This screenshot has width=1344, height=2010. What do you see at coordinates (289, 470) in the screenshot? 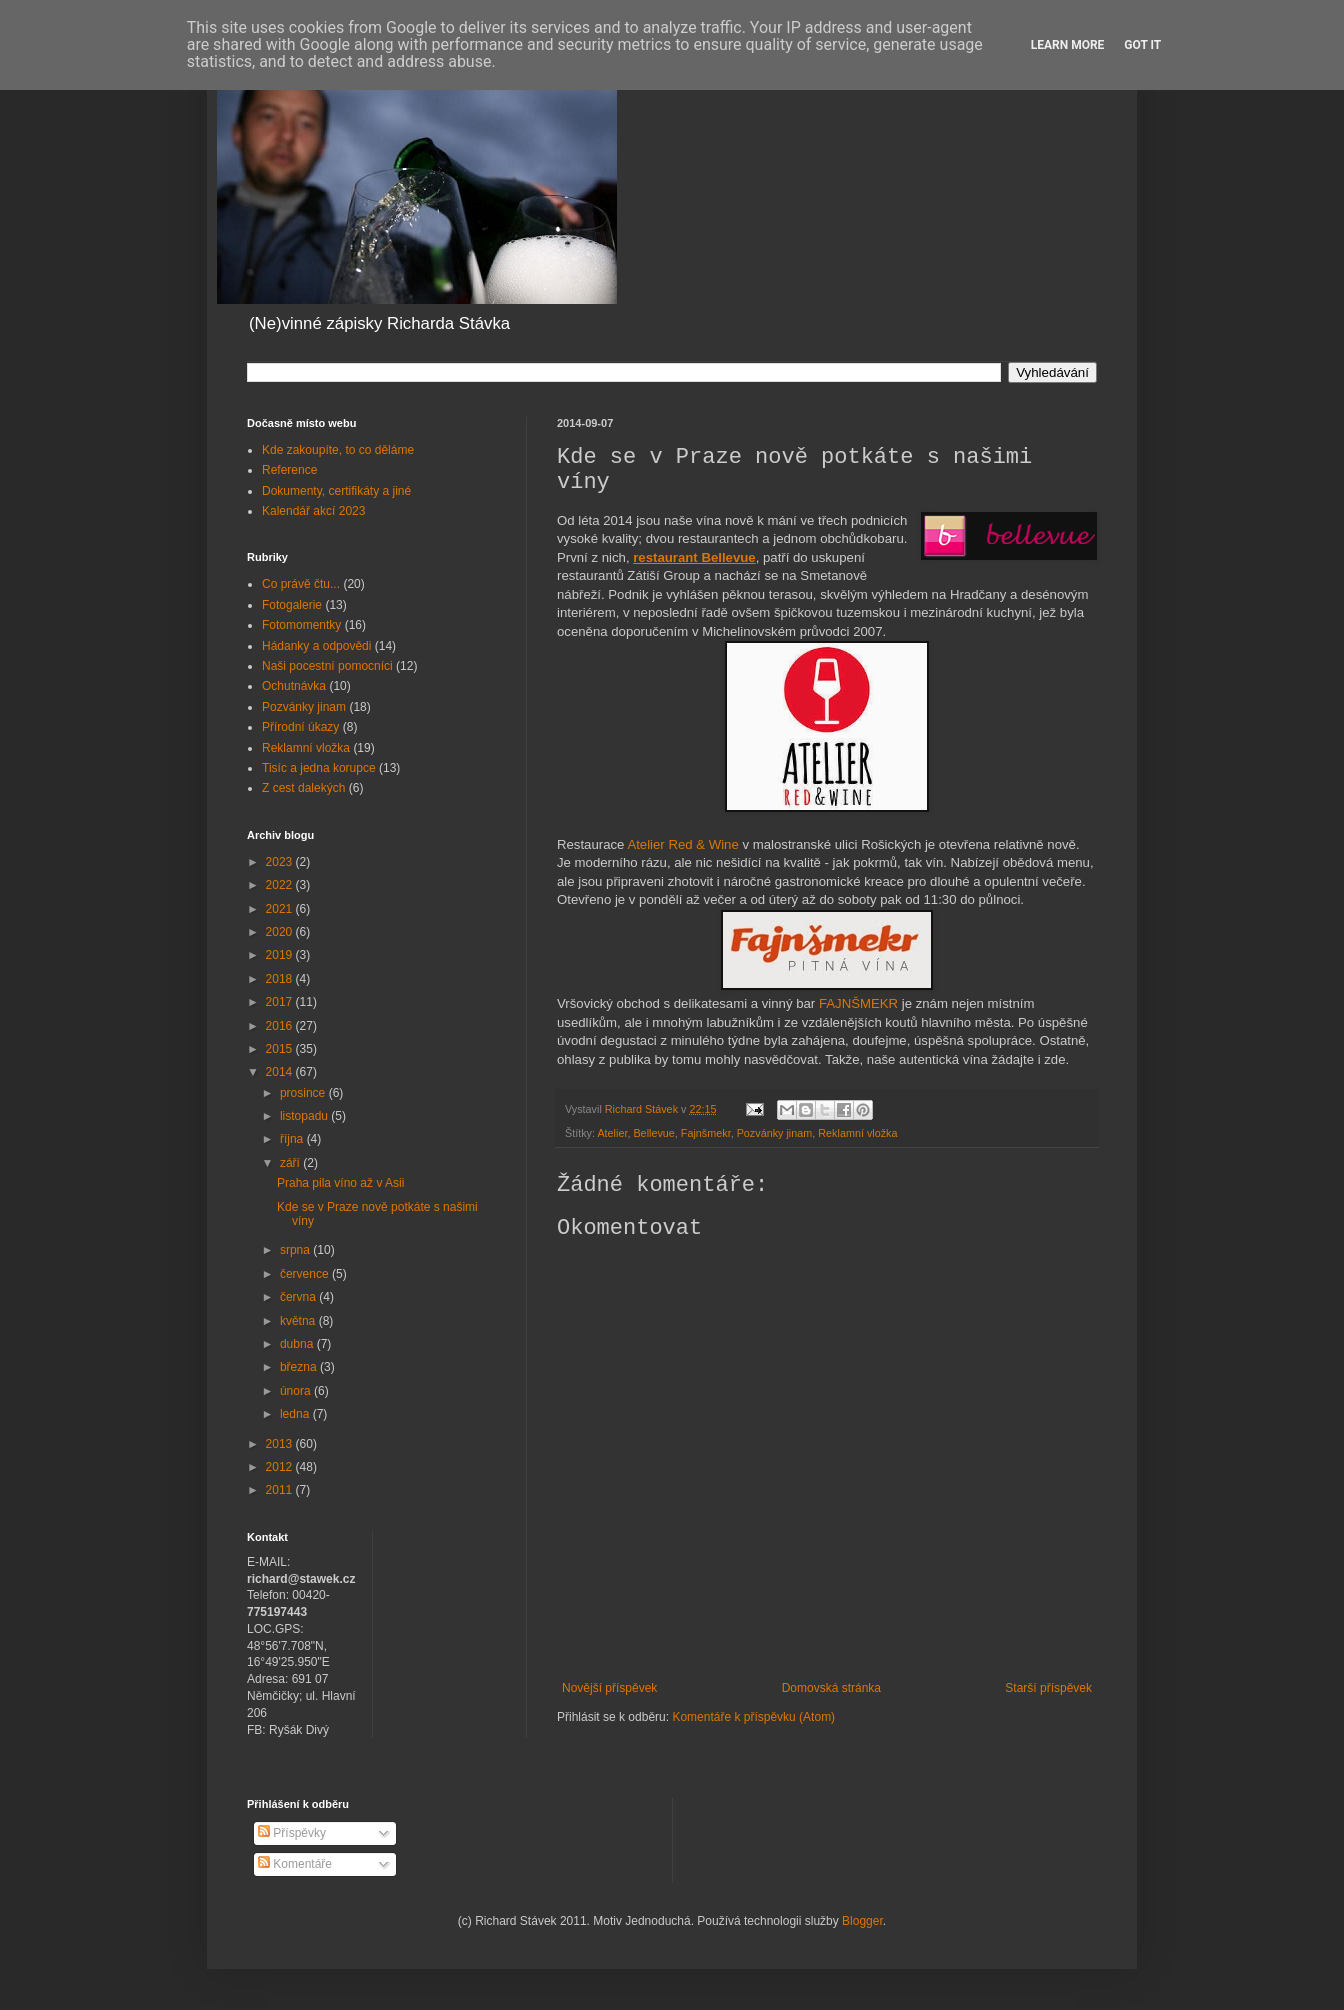
I see `Reference` at bounding box center [289, 470].